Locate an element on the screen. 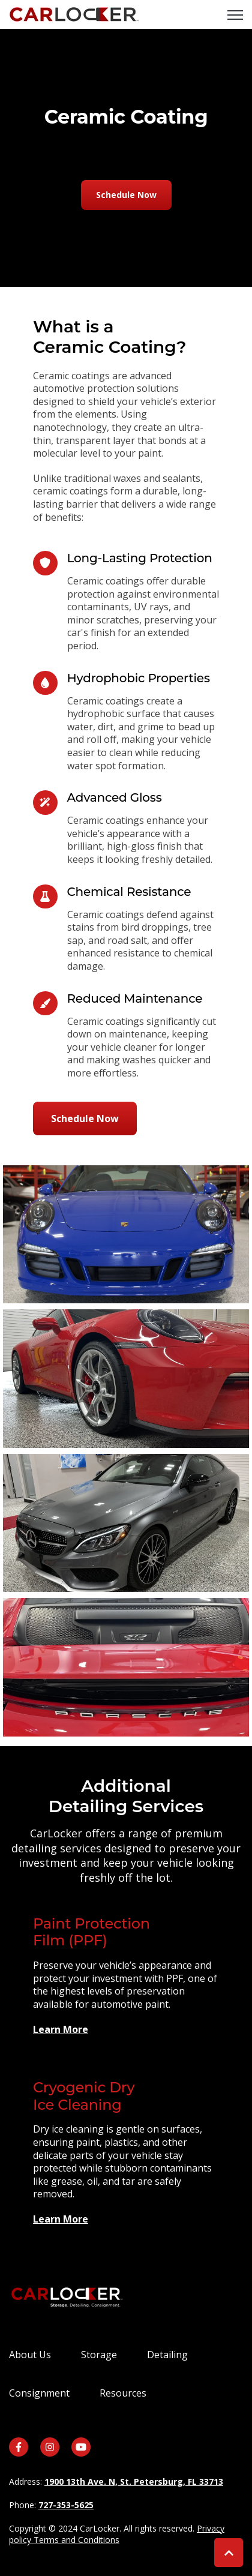 Image resolution: width=252 pixels, height=2576 pixels. Consignment [menuitem] is located at coordinates (39, 2393).